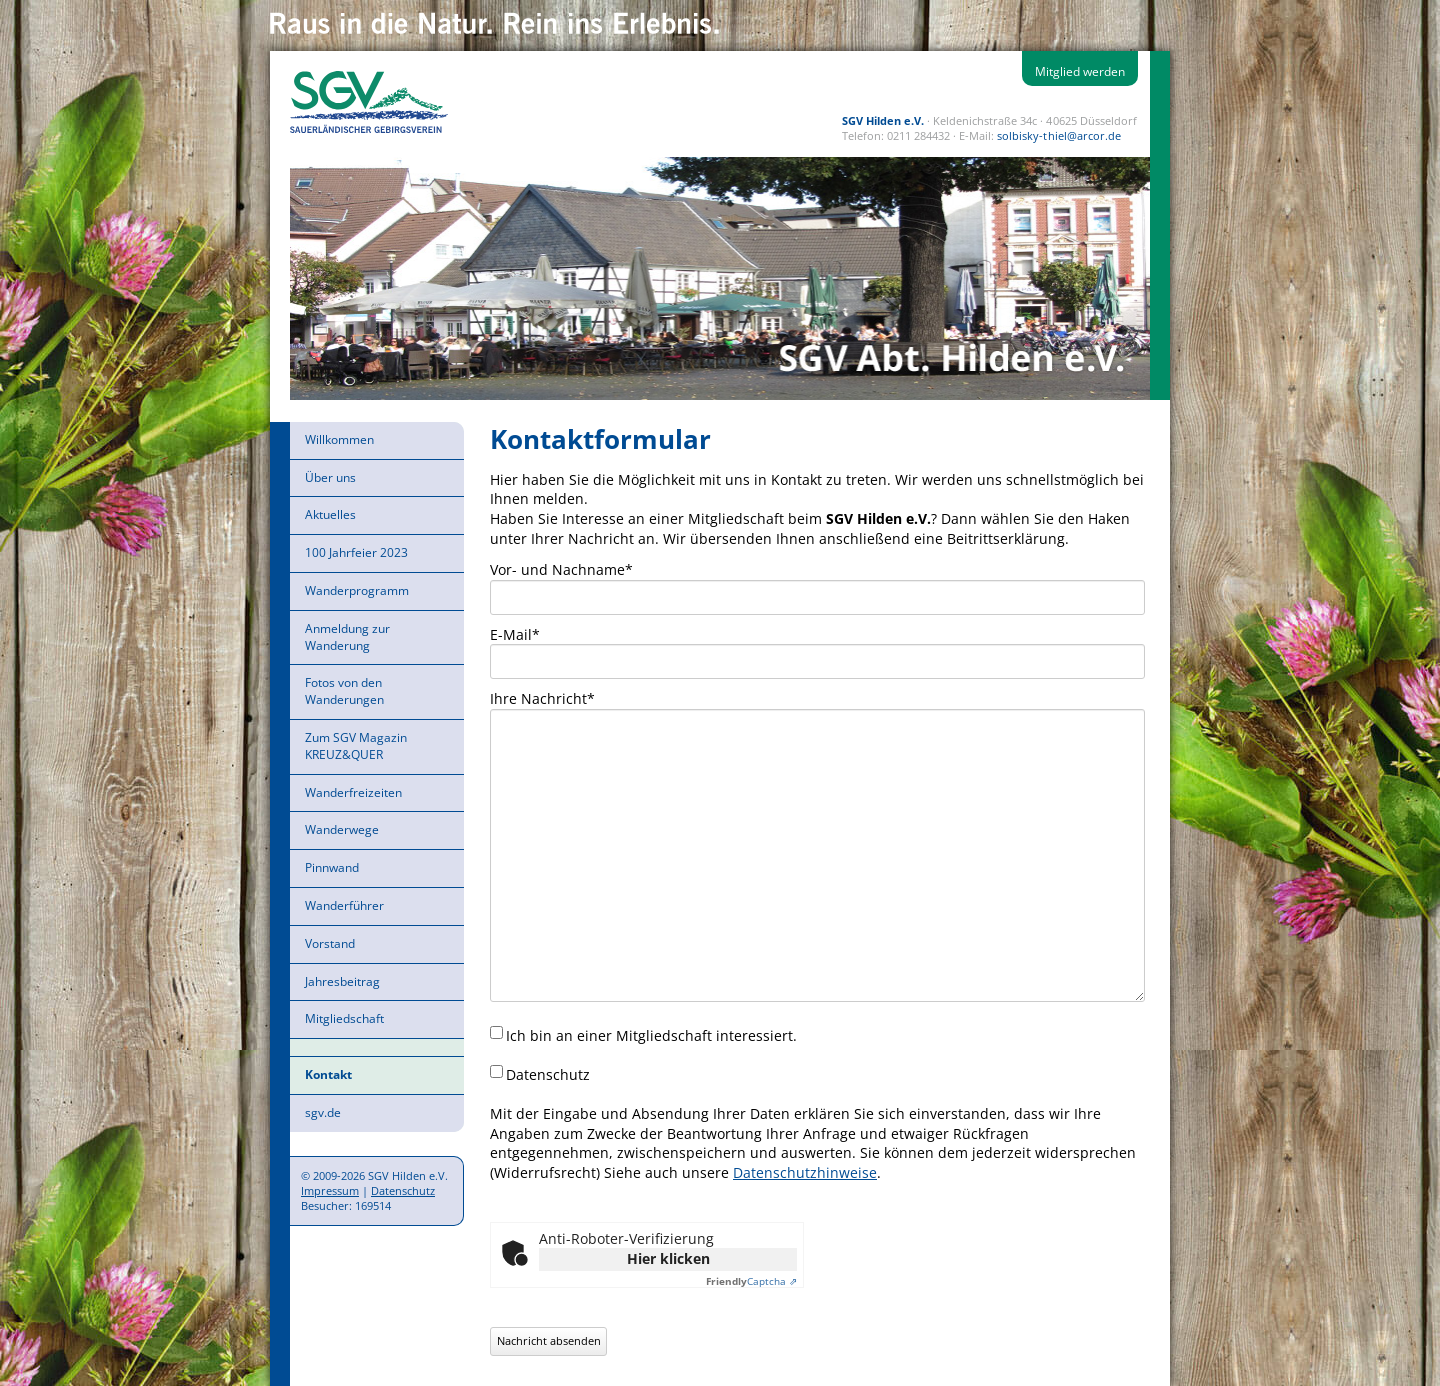 This screenshot has width=1440, height=1386. Describe the element at coordinates (342, 981) in the screenshot. I see `Jahresbeitrag` at that location.